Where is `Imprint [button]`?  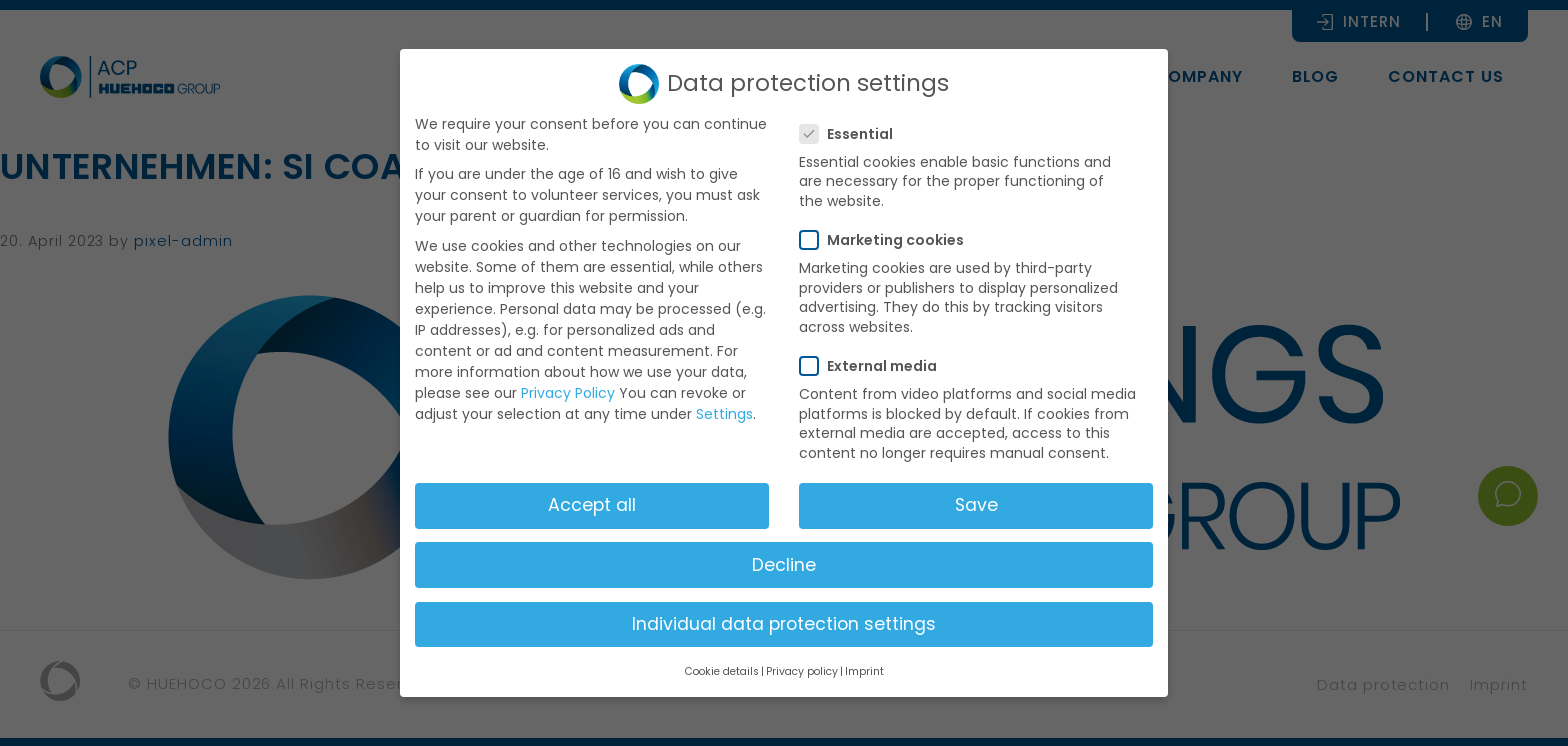 Imprint [button] is located at coordinates (864, 671).